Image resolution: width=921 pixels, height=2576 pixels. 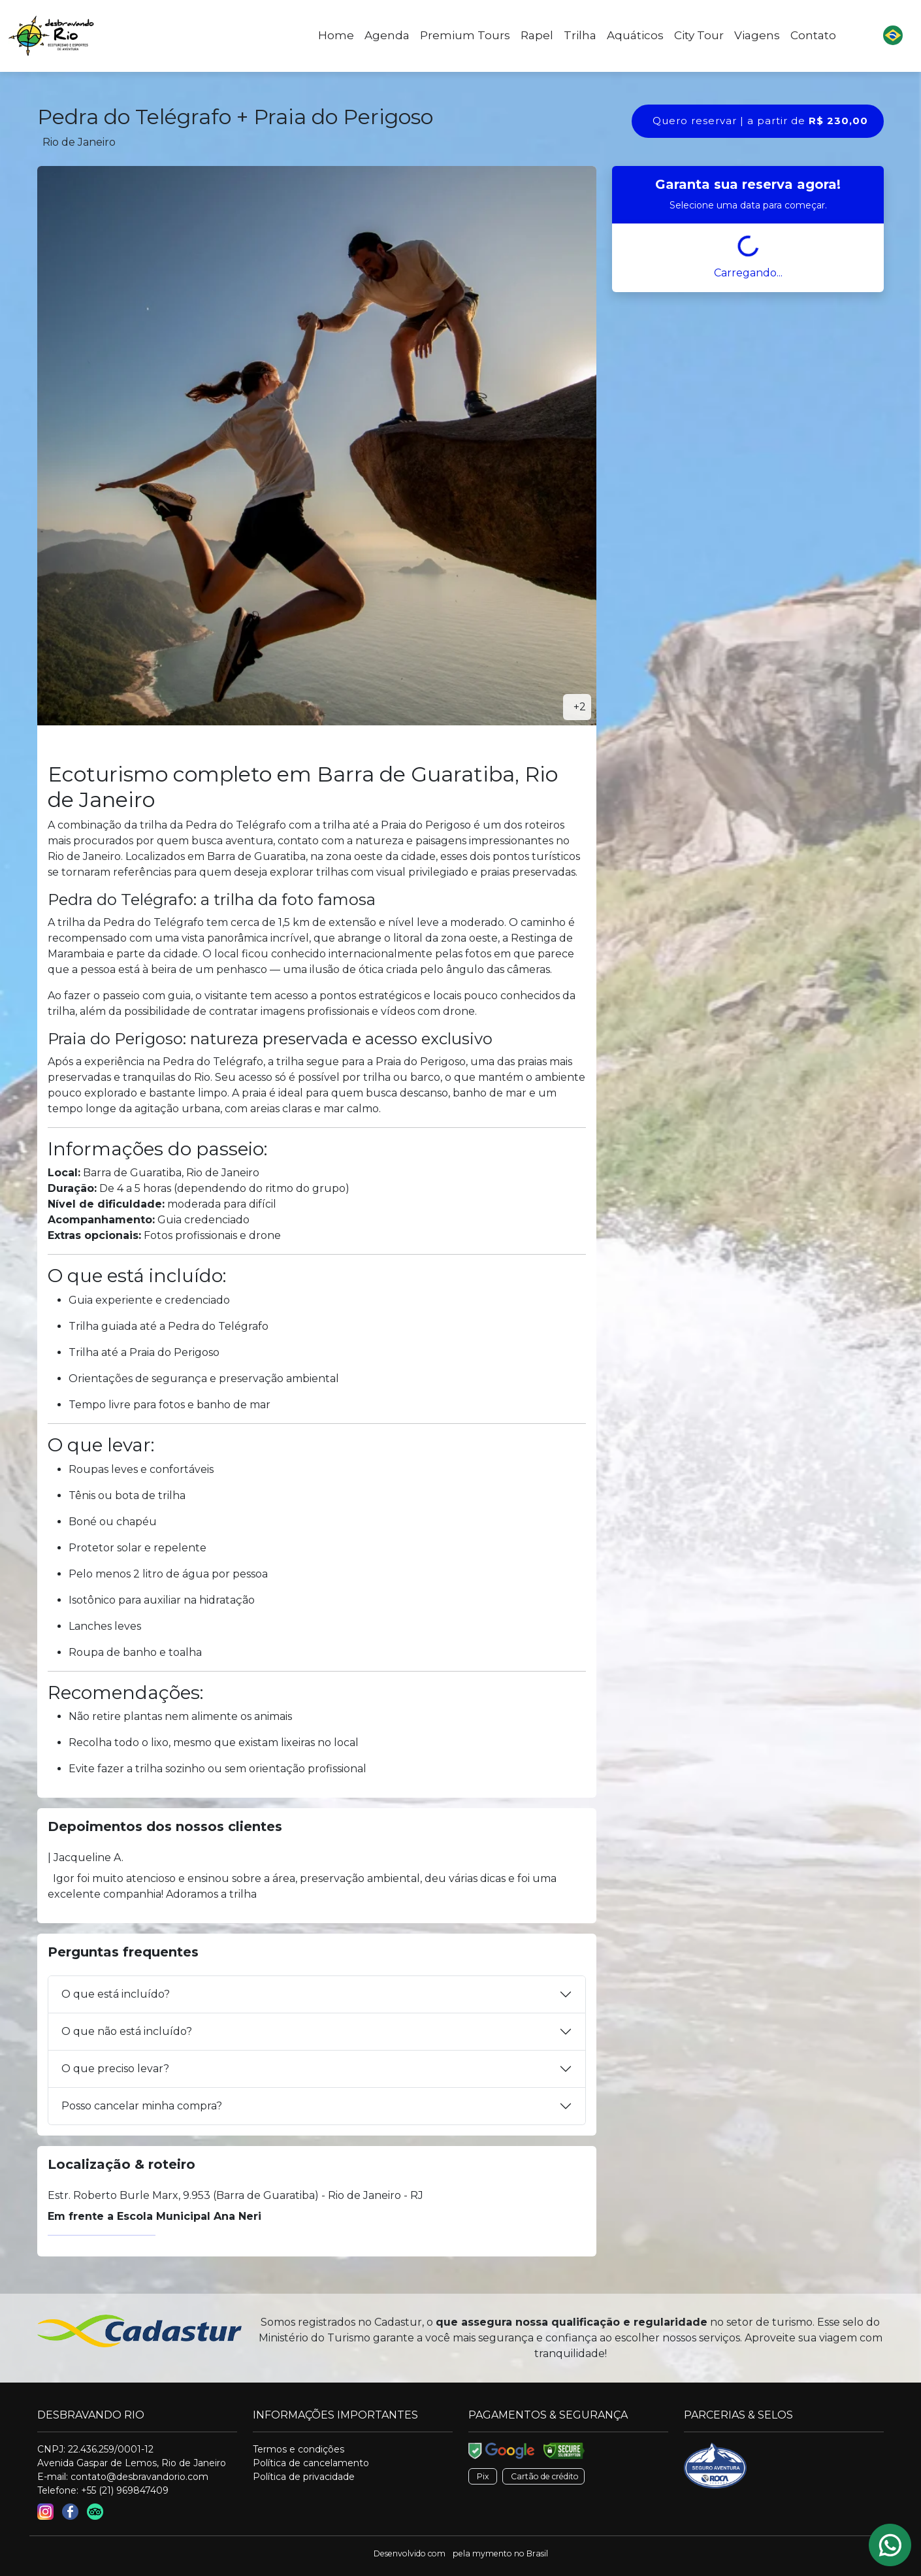 What do you see at coordinates (635, 35) in the screenshot?
I see `Aquáticos` at bounding box center [635, 35].